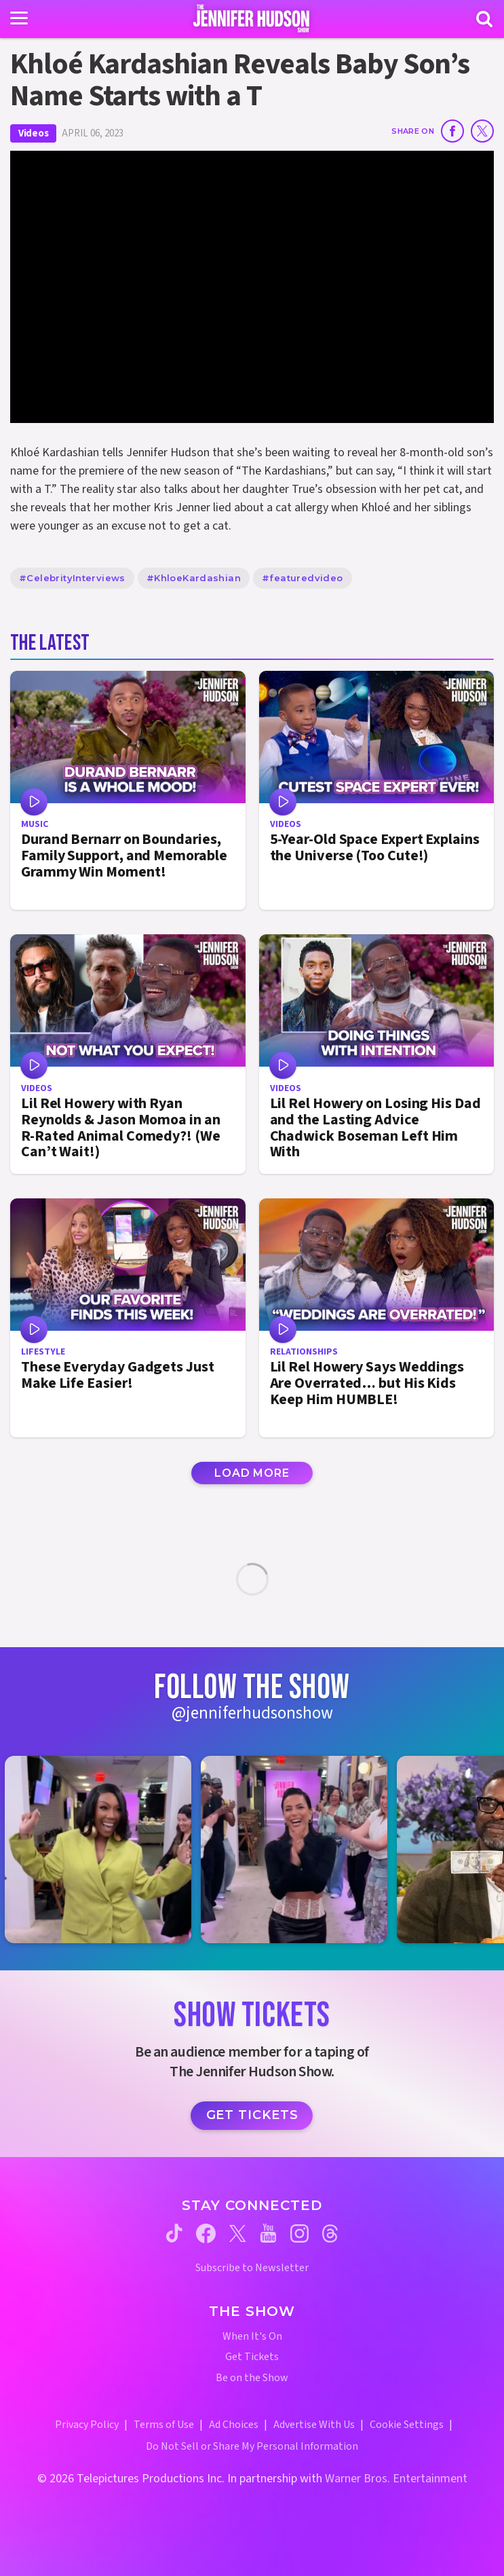 The width and height of the screenshot is (504, 2576). What do you see at coordinates (105, 1849) in the screenshot?
I see `[Jennifer Hudson Show instagram 1 (opens in a new window)]` at bounding box center [105, 1849].